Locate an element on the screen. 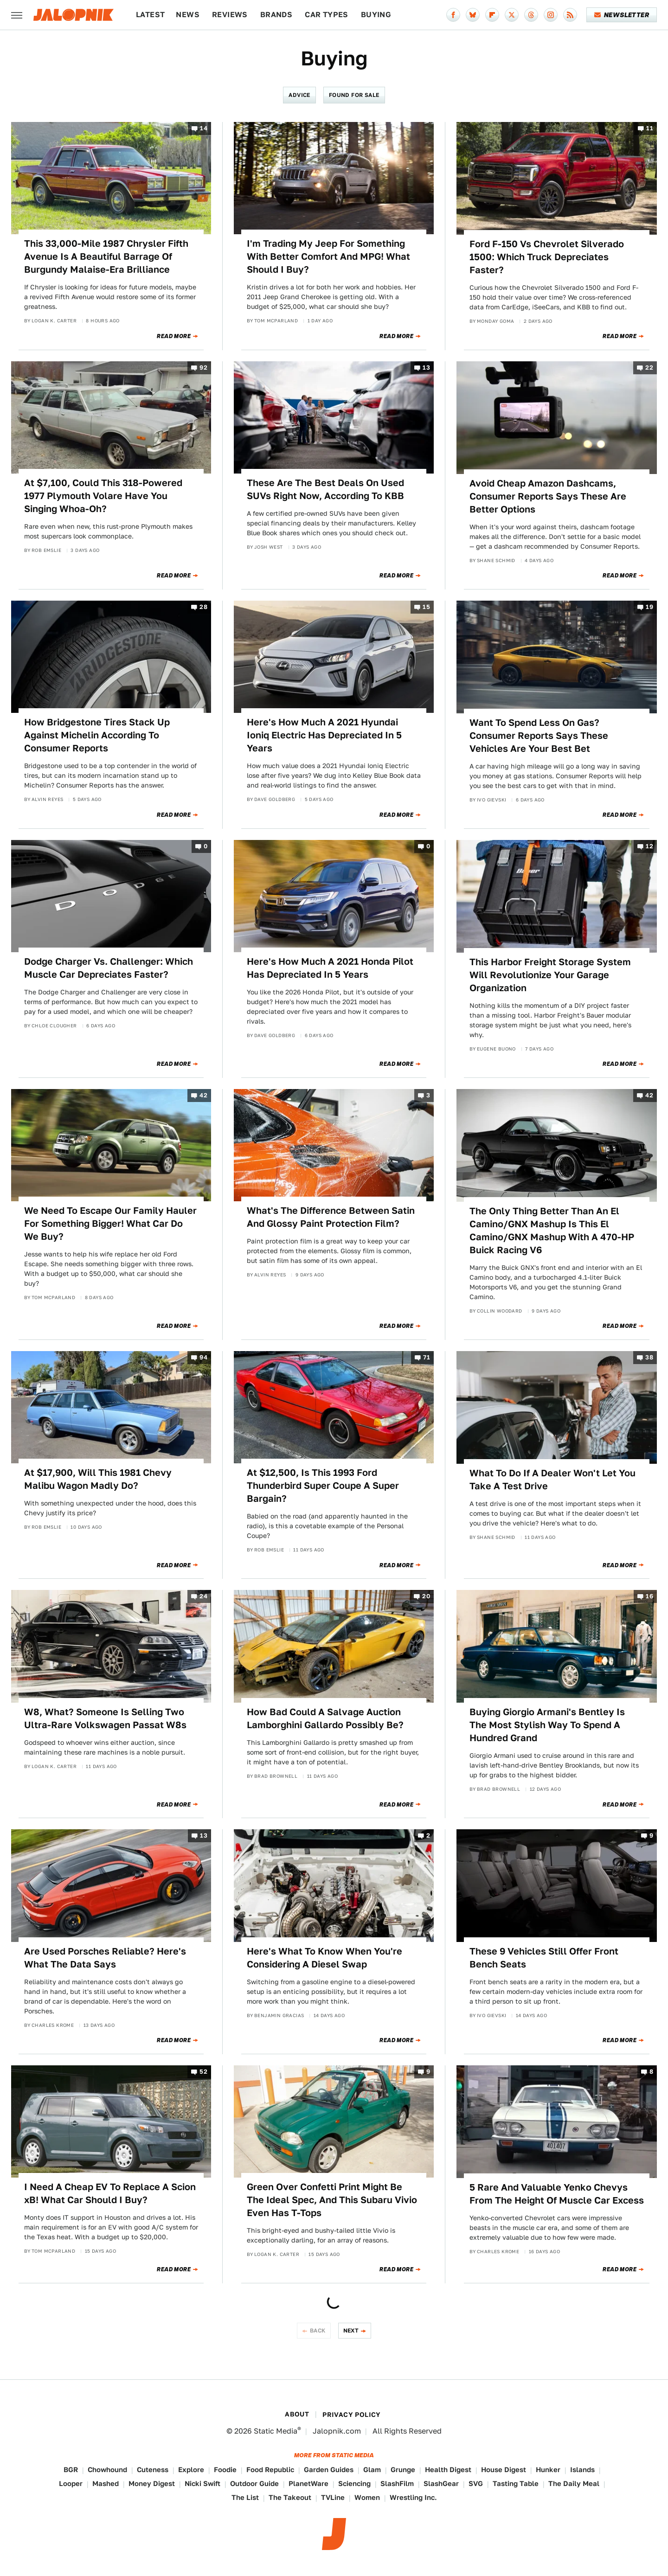 Image resolution: width=668 pixels, height=2576 pixels. Brands is located at coordinates (276, 14).